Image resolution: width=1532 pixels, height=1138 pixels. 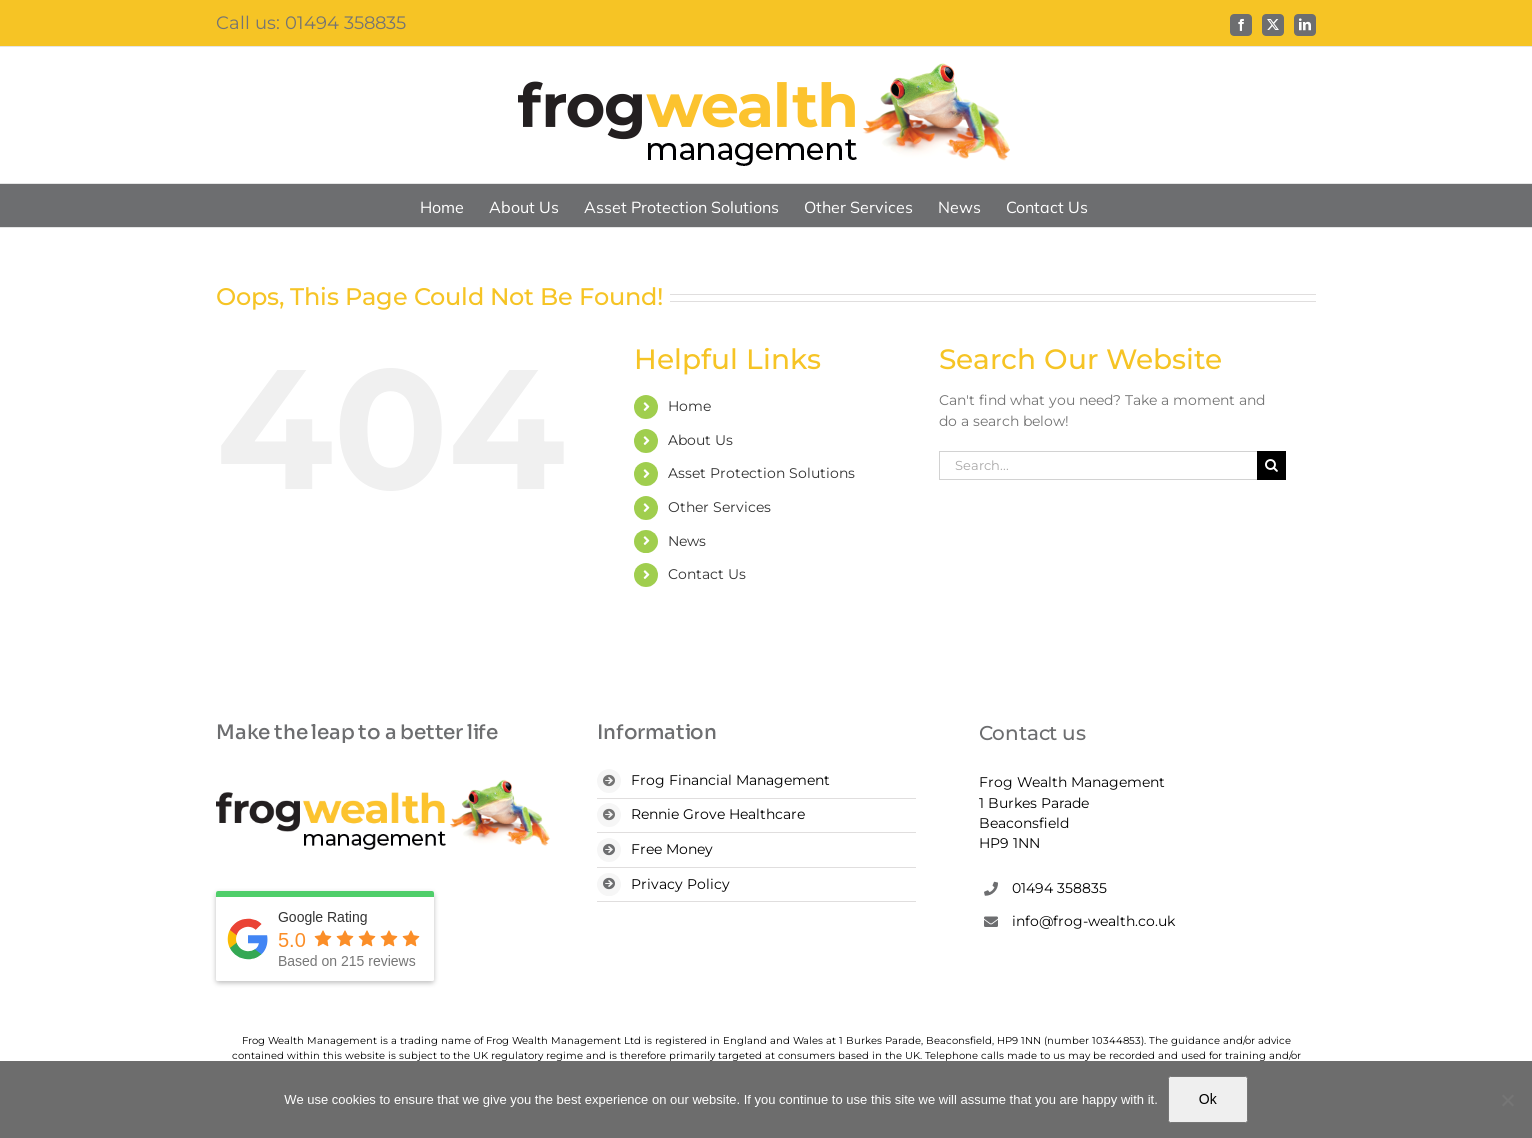 What do you see at coordinates (680, 884) in the screenshot?
I see `Privacy Policy` at bounding box center [680, 884].